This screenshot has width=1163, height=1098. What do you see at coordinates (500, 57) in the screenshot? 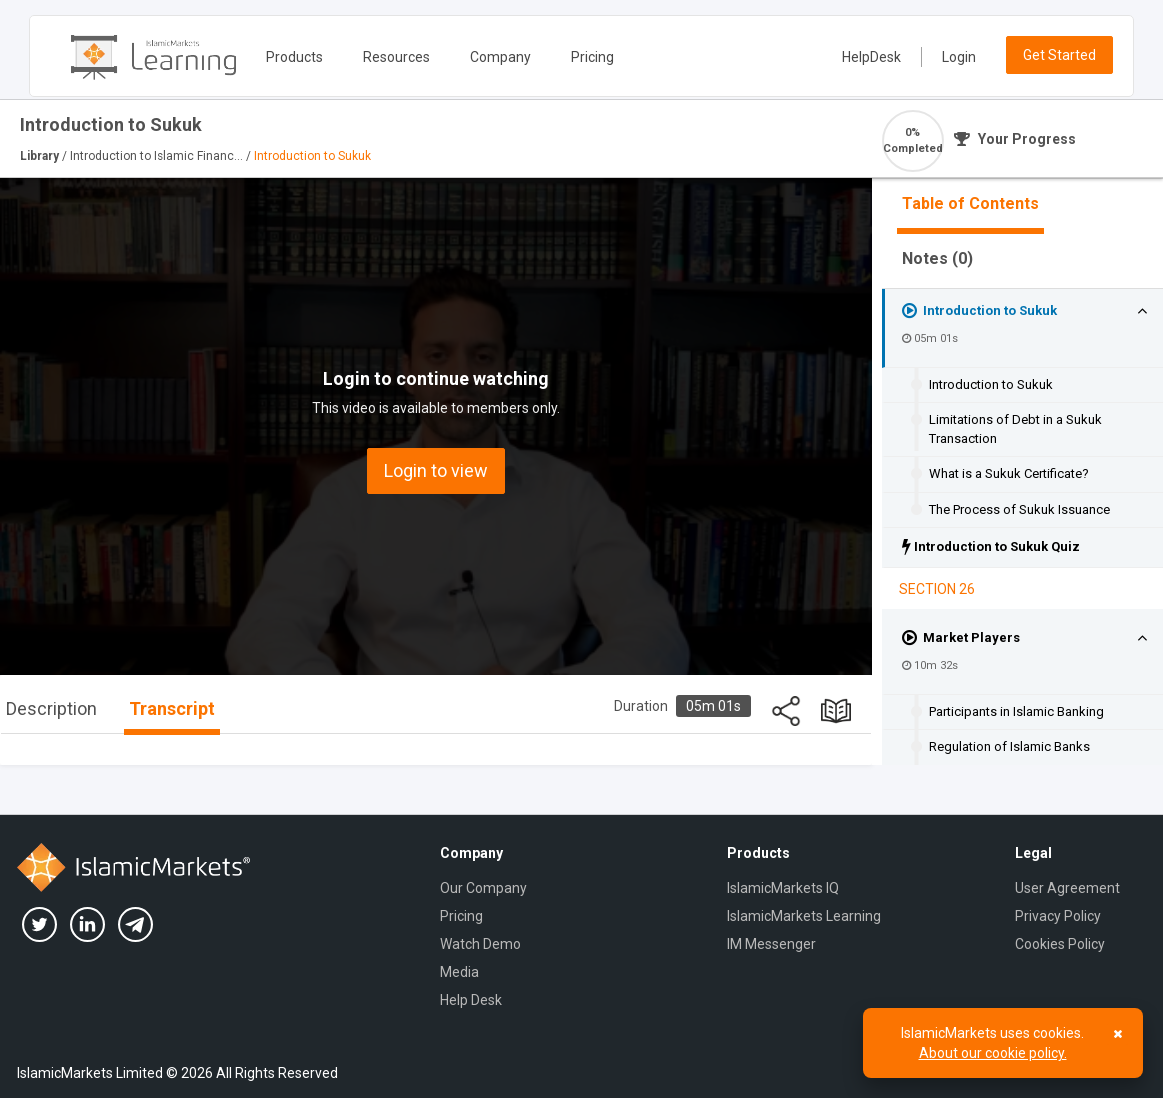
I see `Company` at bounding box center [500, 57].